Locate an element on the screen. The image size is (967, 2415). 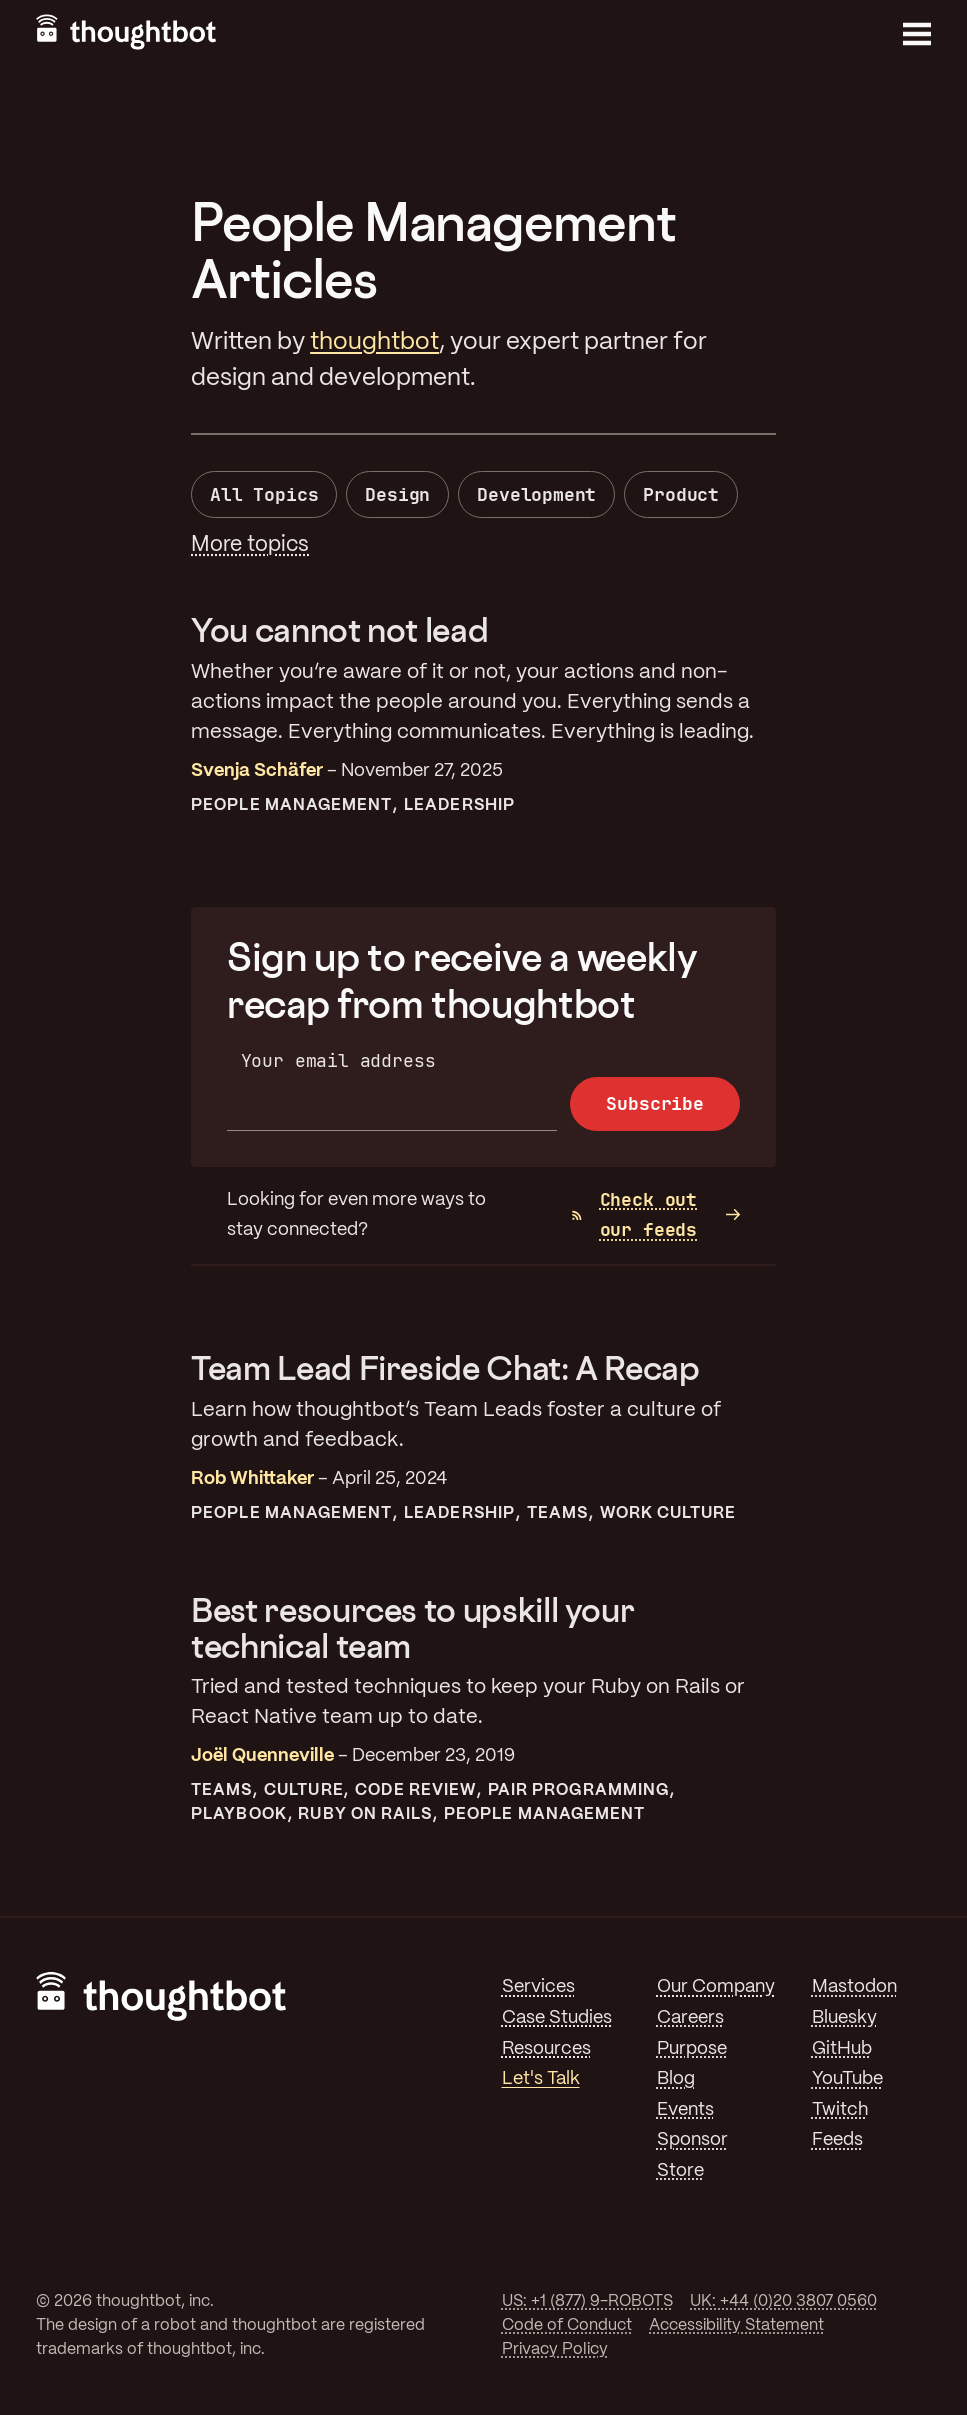
Joël Quenneville is located at coordinates (262, 1756).